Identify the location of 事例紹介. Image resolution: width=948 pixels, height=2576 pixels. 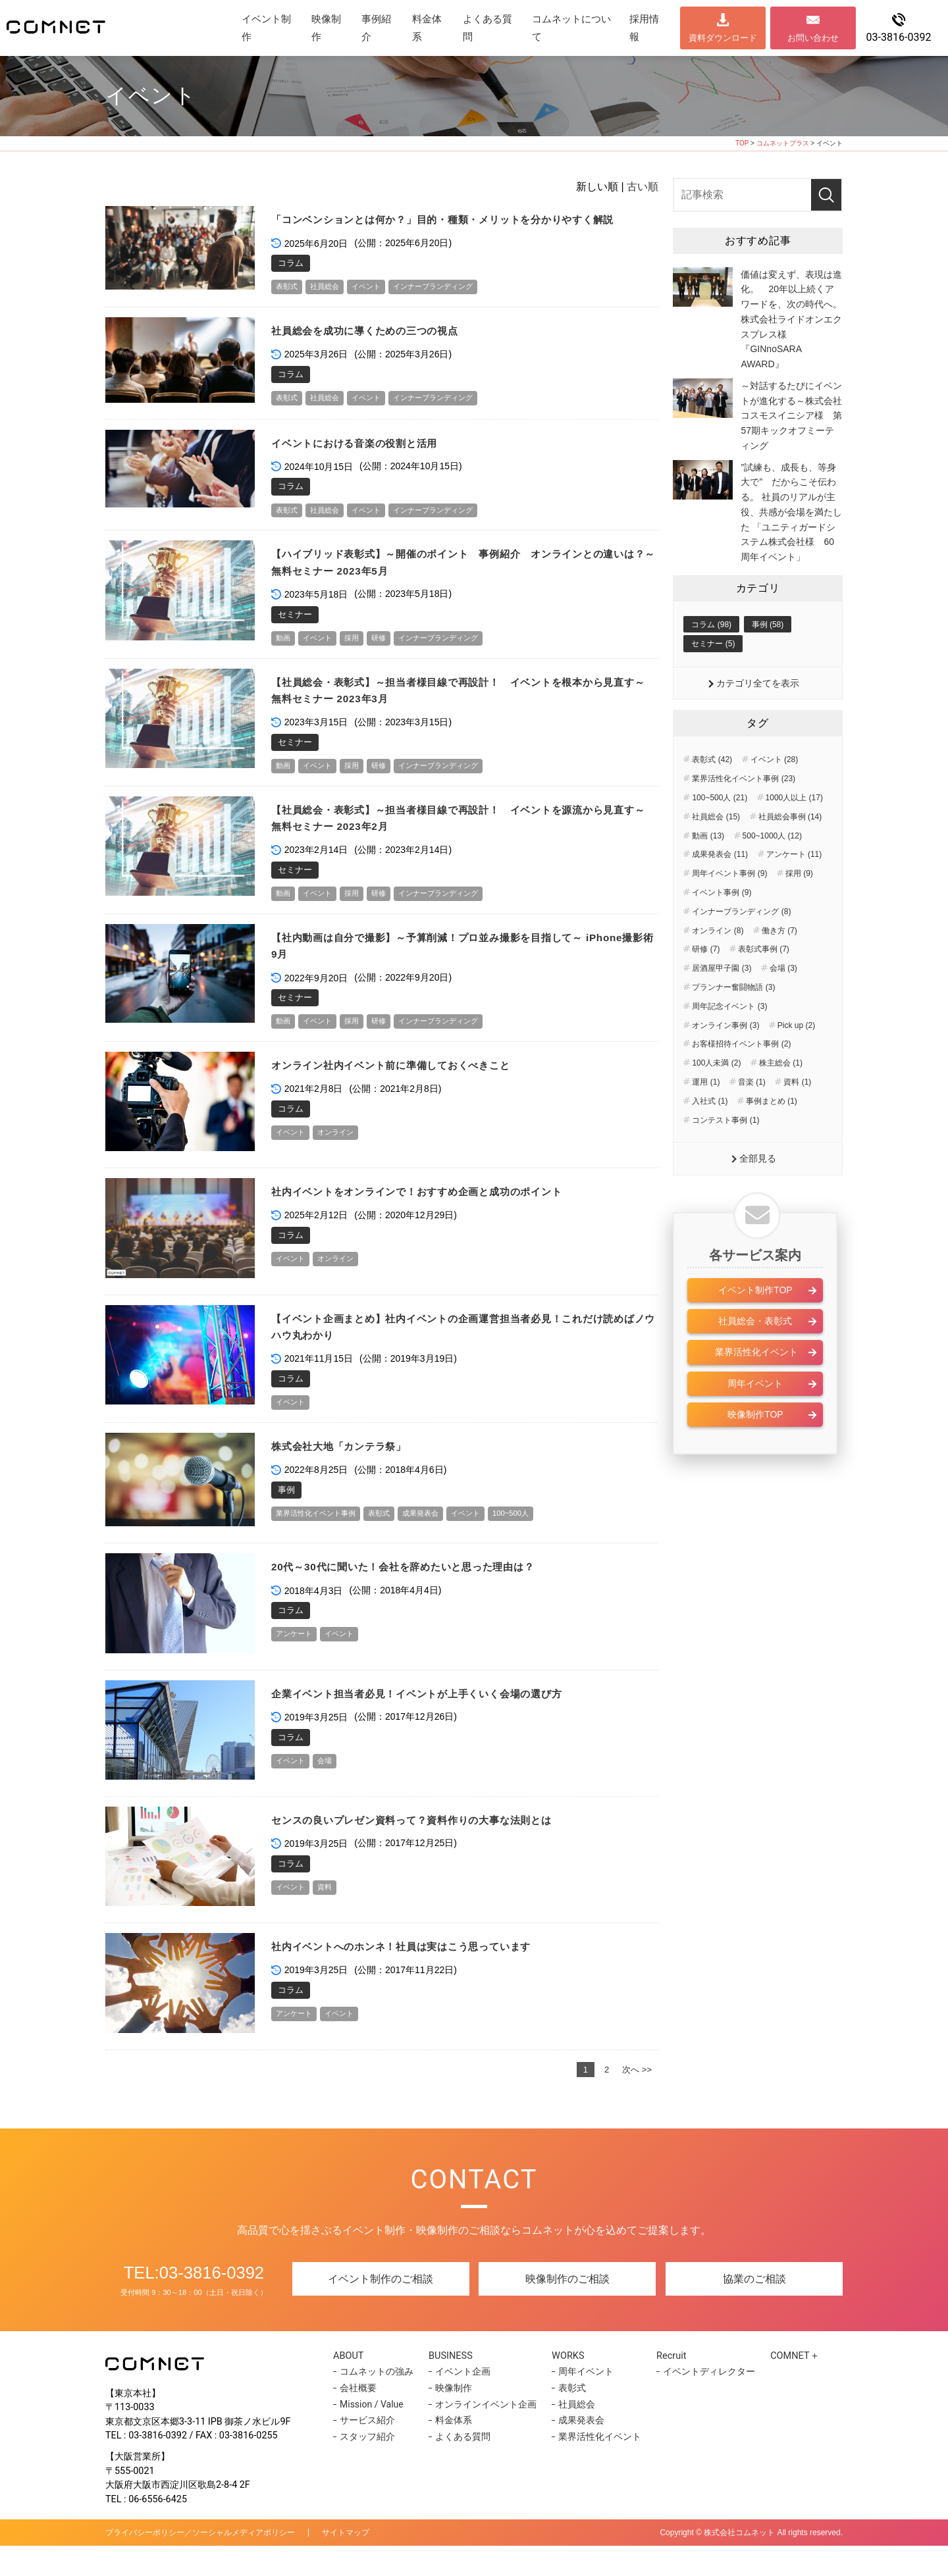
(376, 28).